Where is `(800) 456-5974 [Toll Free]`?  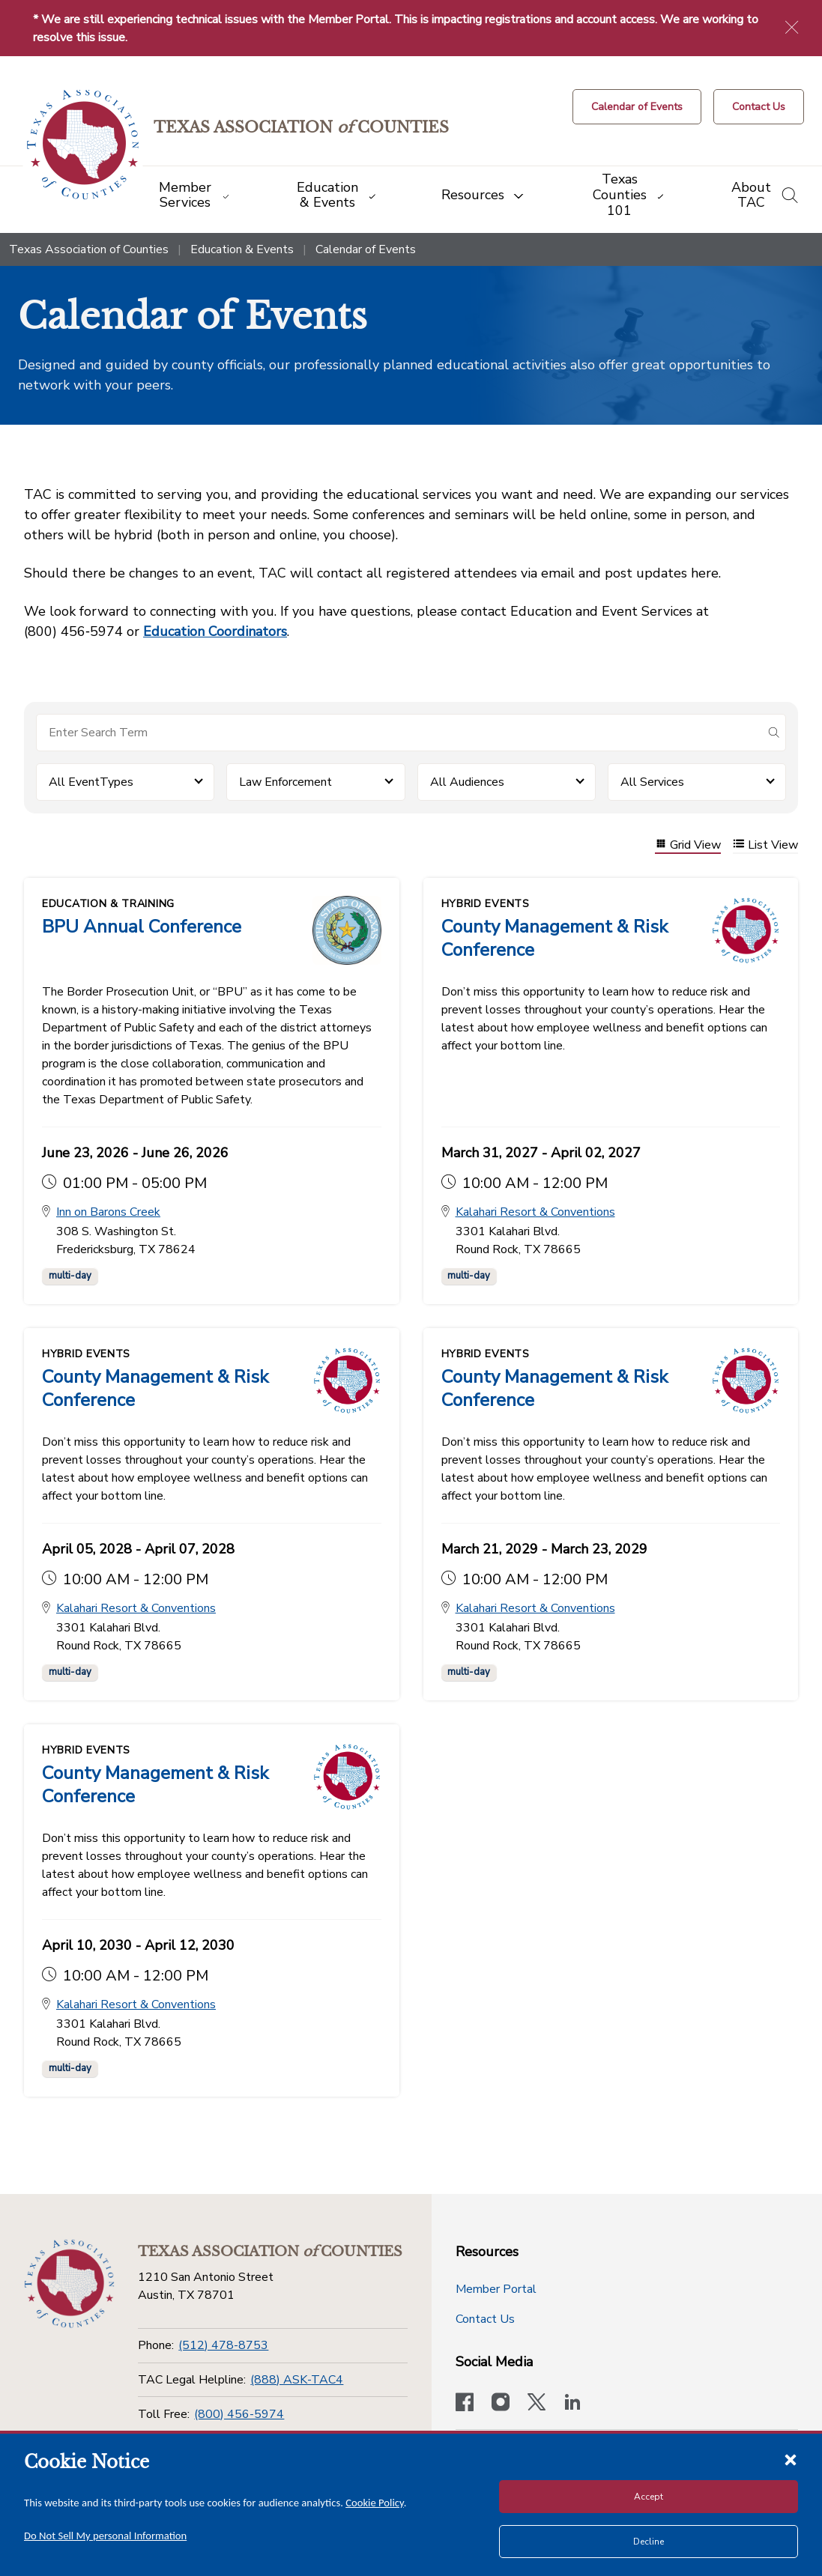 (800) 456-5974 [Toll Free] is located at coordinates (239, 2414).